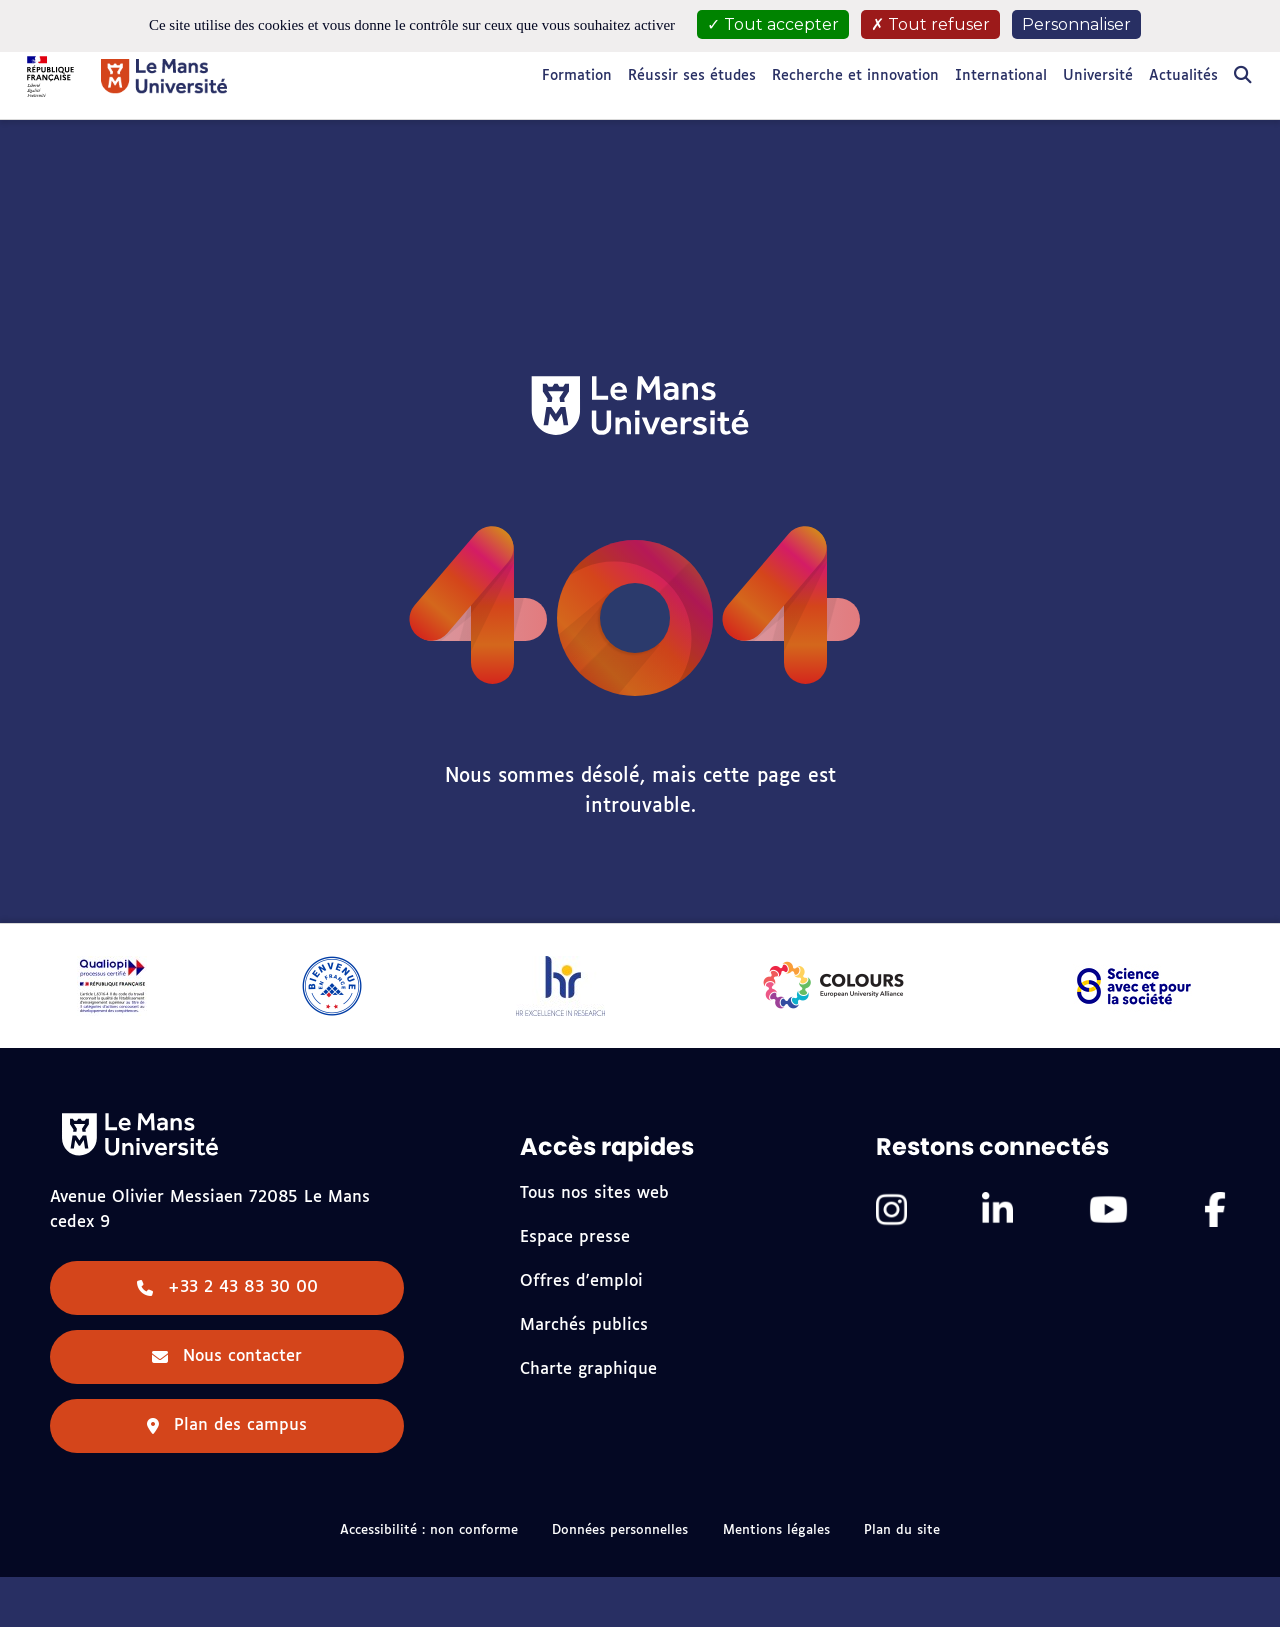 The width and height of the screenshot is (1280, 1627). I want to click on Offres d'emploi, so click(581, 1281).